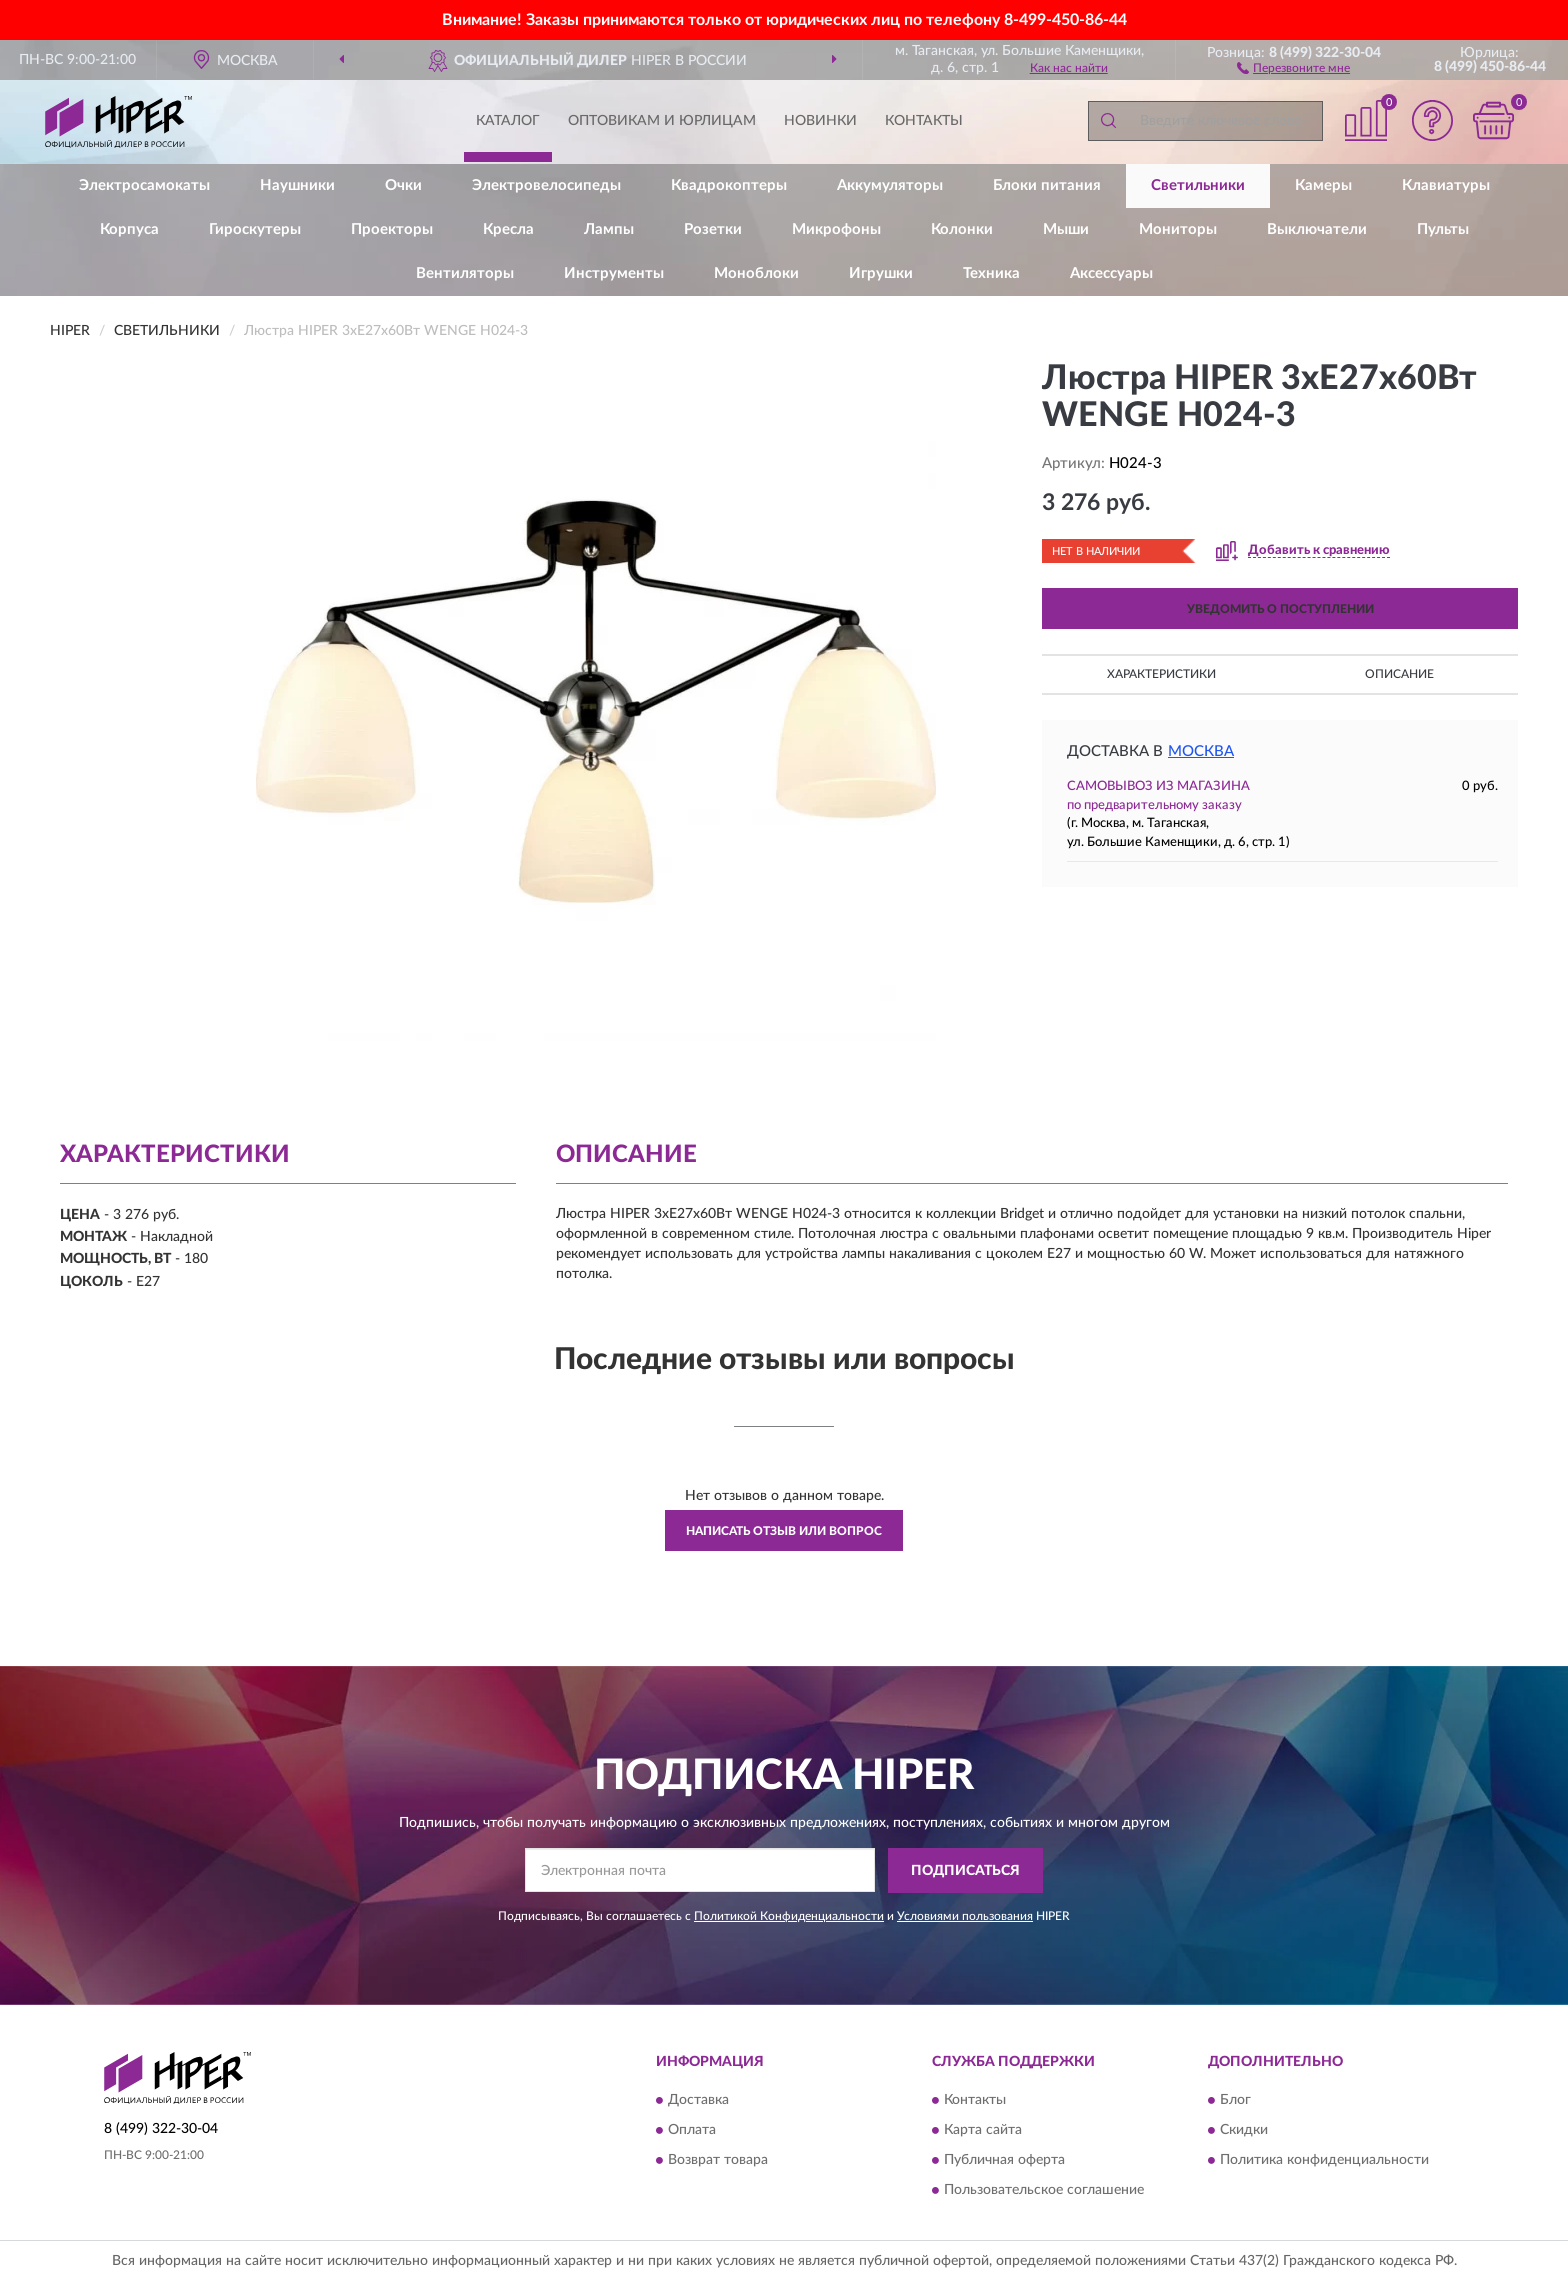 The image size is (1568, 2281). What do you see at coordinates (1244, 2131) in the screenshot?
I see `Скидки` at bounding box center [1244, 2131].